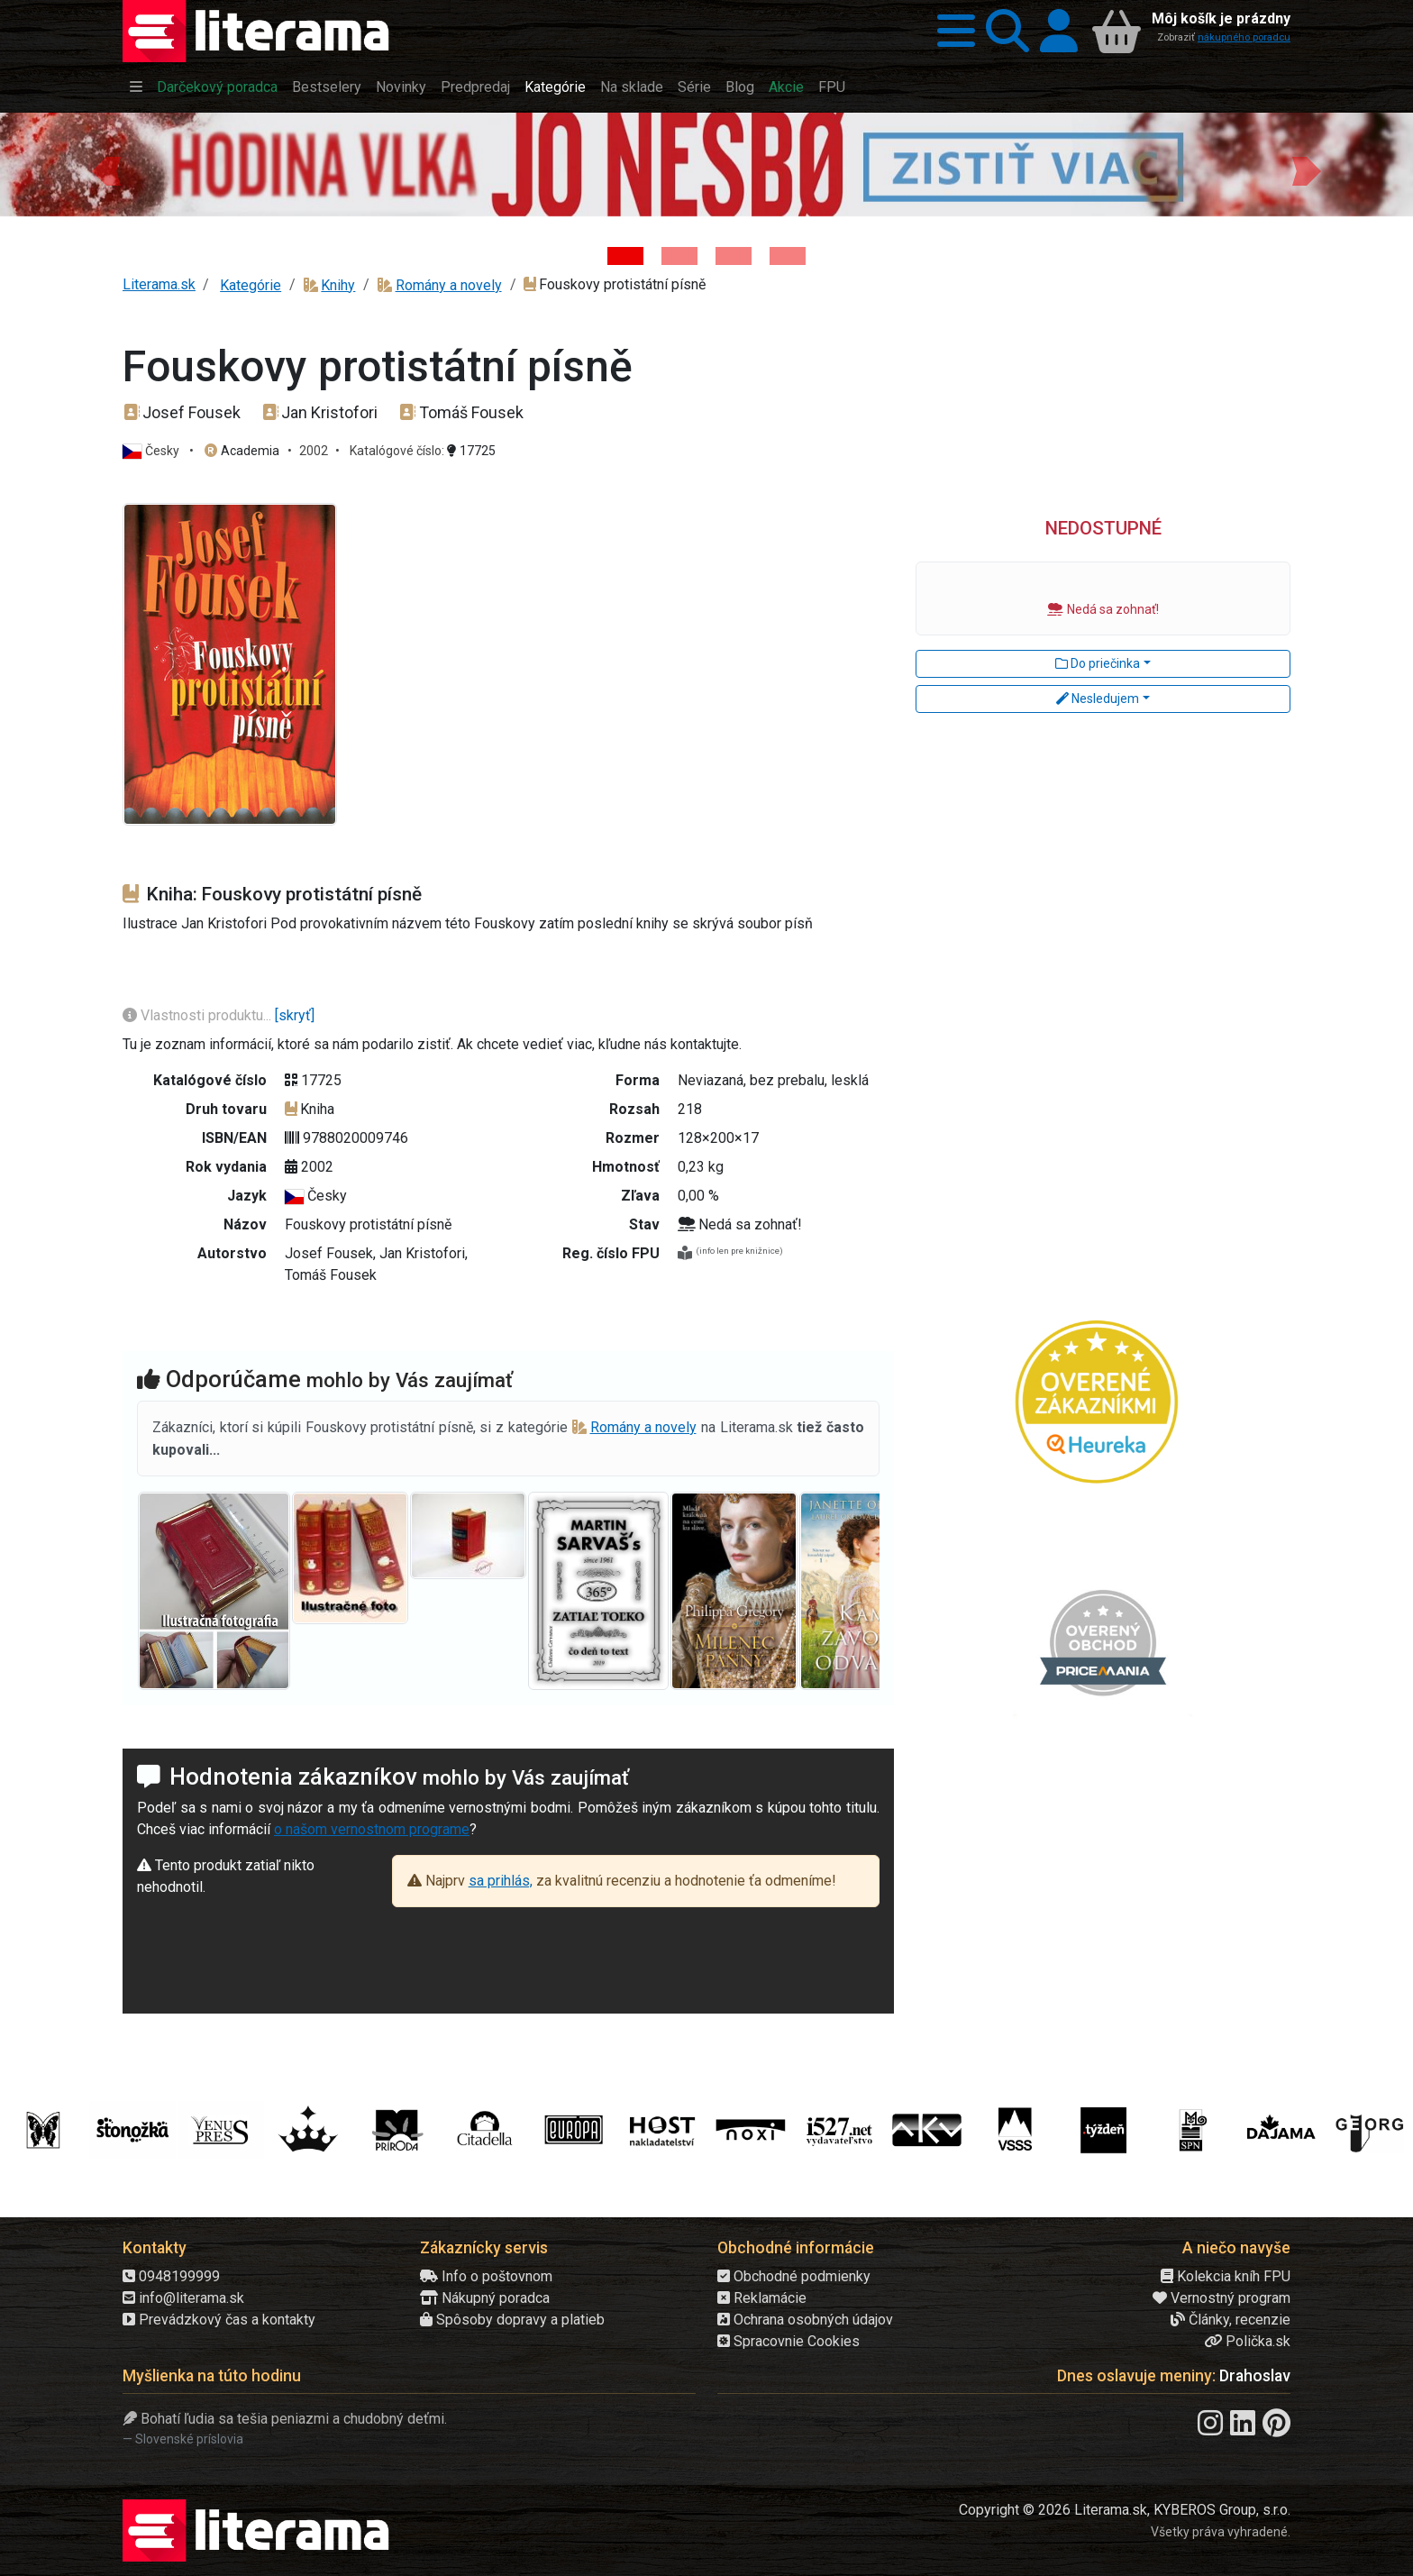  I want to click on Novinky, so click(401, 87).